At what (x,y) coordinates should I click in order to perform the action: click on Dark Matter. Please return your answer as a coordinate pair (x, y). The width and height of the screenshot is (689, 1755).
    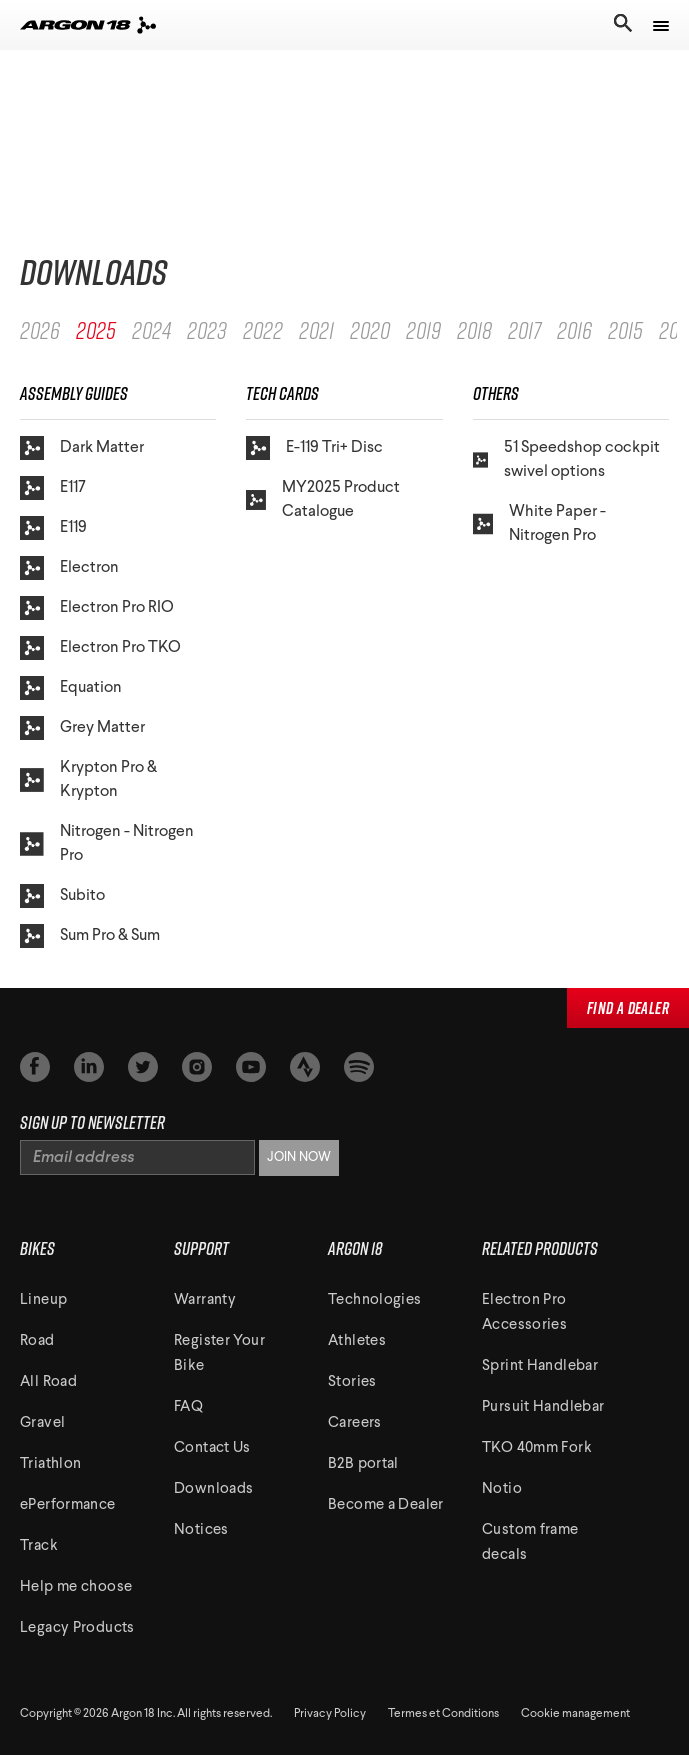
    Looking at the image, I should click on (82, 448).